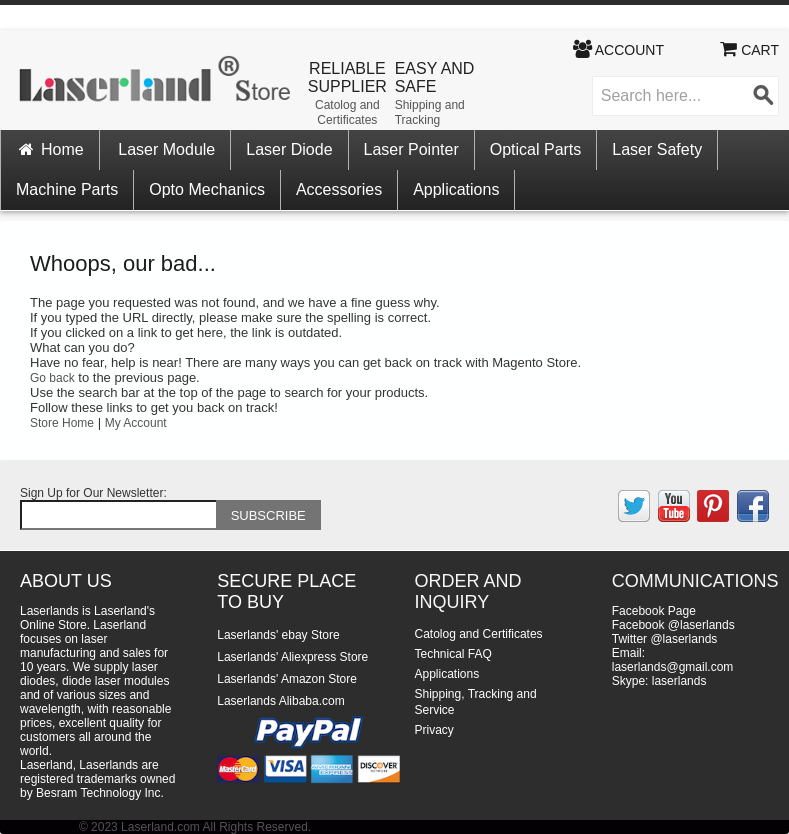 Image resolution: width=789 pixels, height=834 pixels. Describe the element at coordinates (339, 189) in the screenshot. I see `Accessories` at that location.